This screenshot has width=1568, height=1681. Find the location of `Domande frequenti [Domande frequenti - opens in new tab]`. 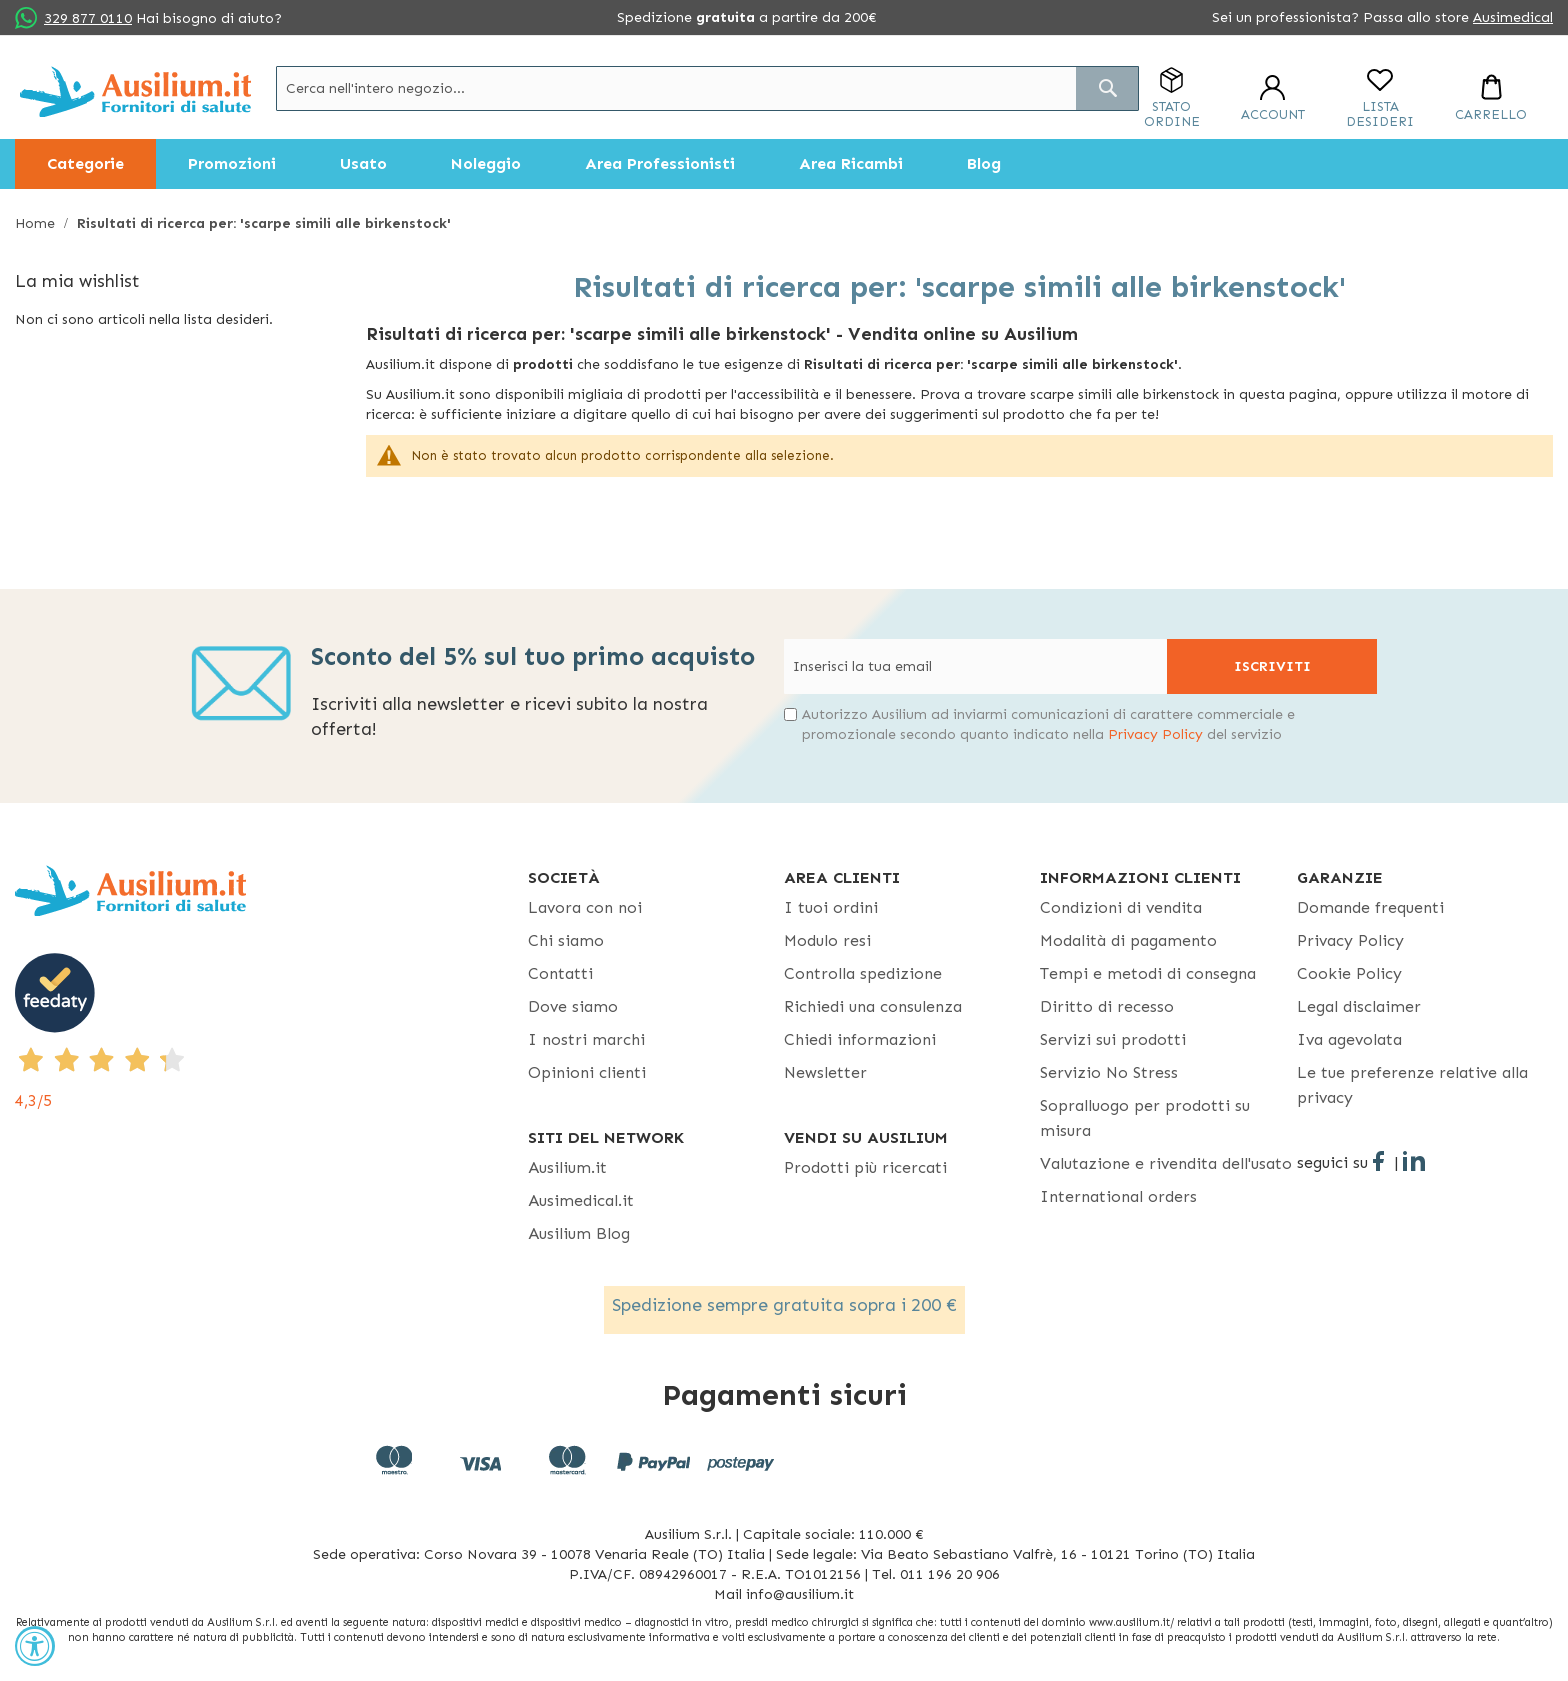

Domande frequenti [Domande frequenti - opens in new tab] is located at coordinates (1370, 907).